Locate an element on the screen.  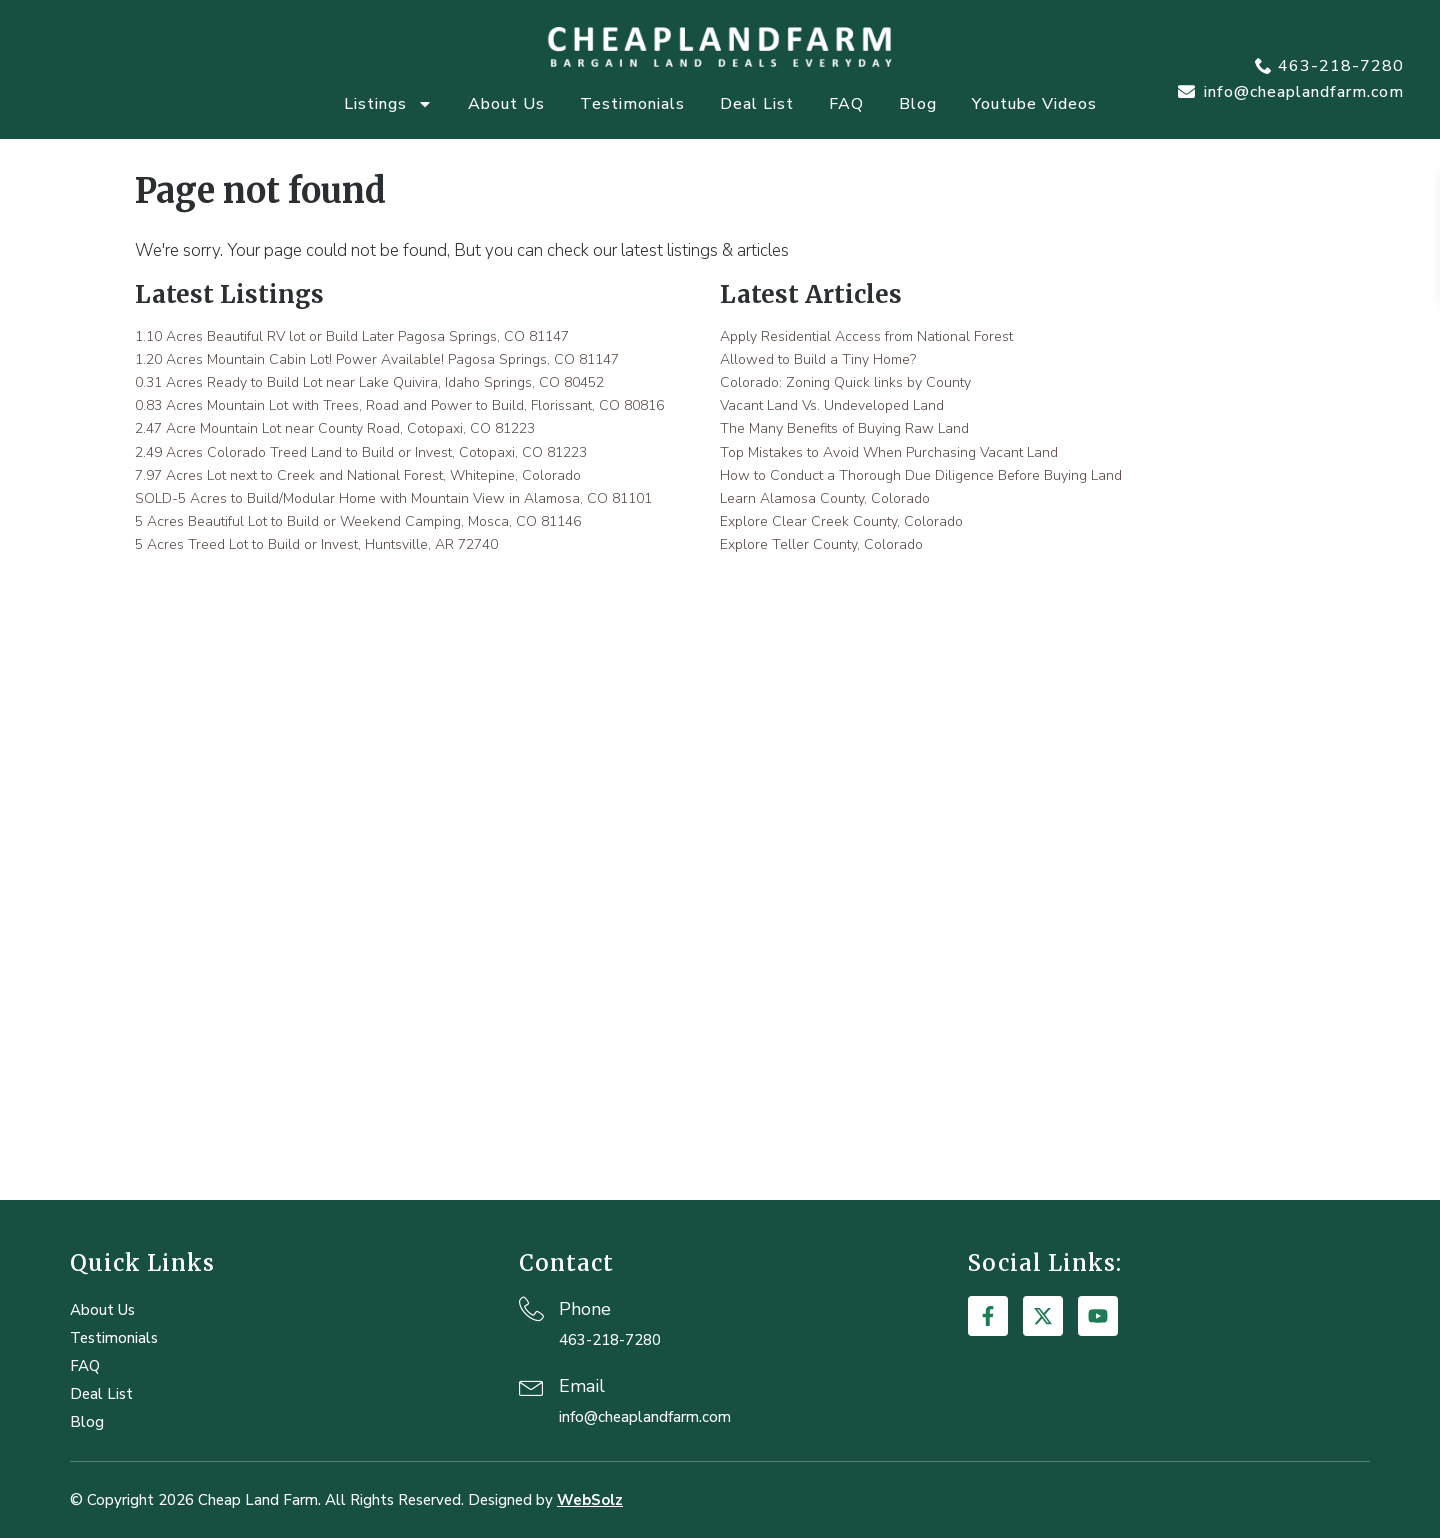
Learn Alamosa County, Colorado is located at coordinates (825, 498).